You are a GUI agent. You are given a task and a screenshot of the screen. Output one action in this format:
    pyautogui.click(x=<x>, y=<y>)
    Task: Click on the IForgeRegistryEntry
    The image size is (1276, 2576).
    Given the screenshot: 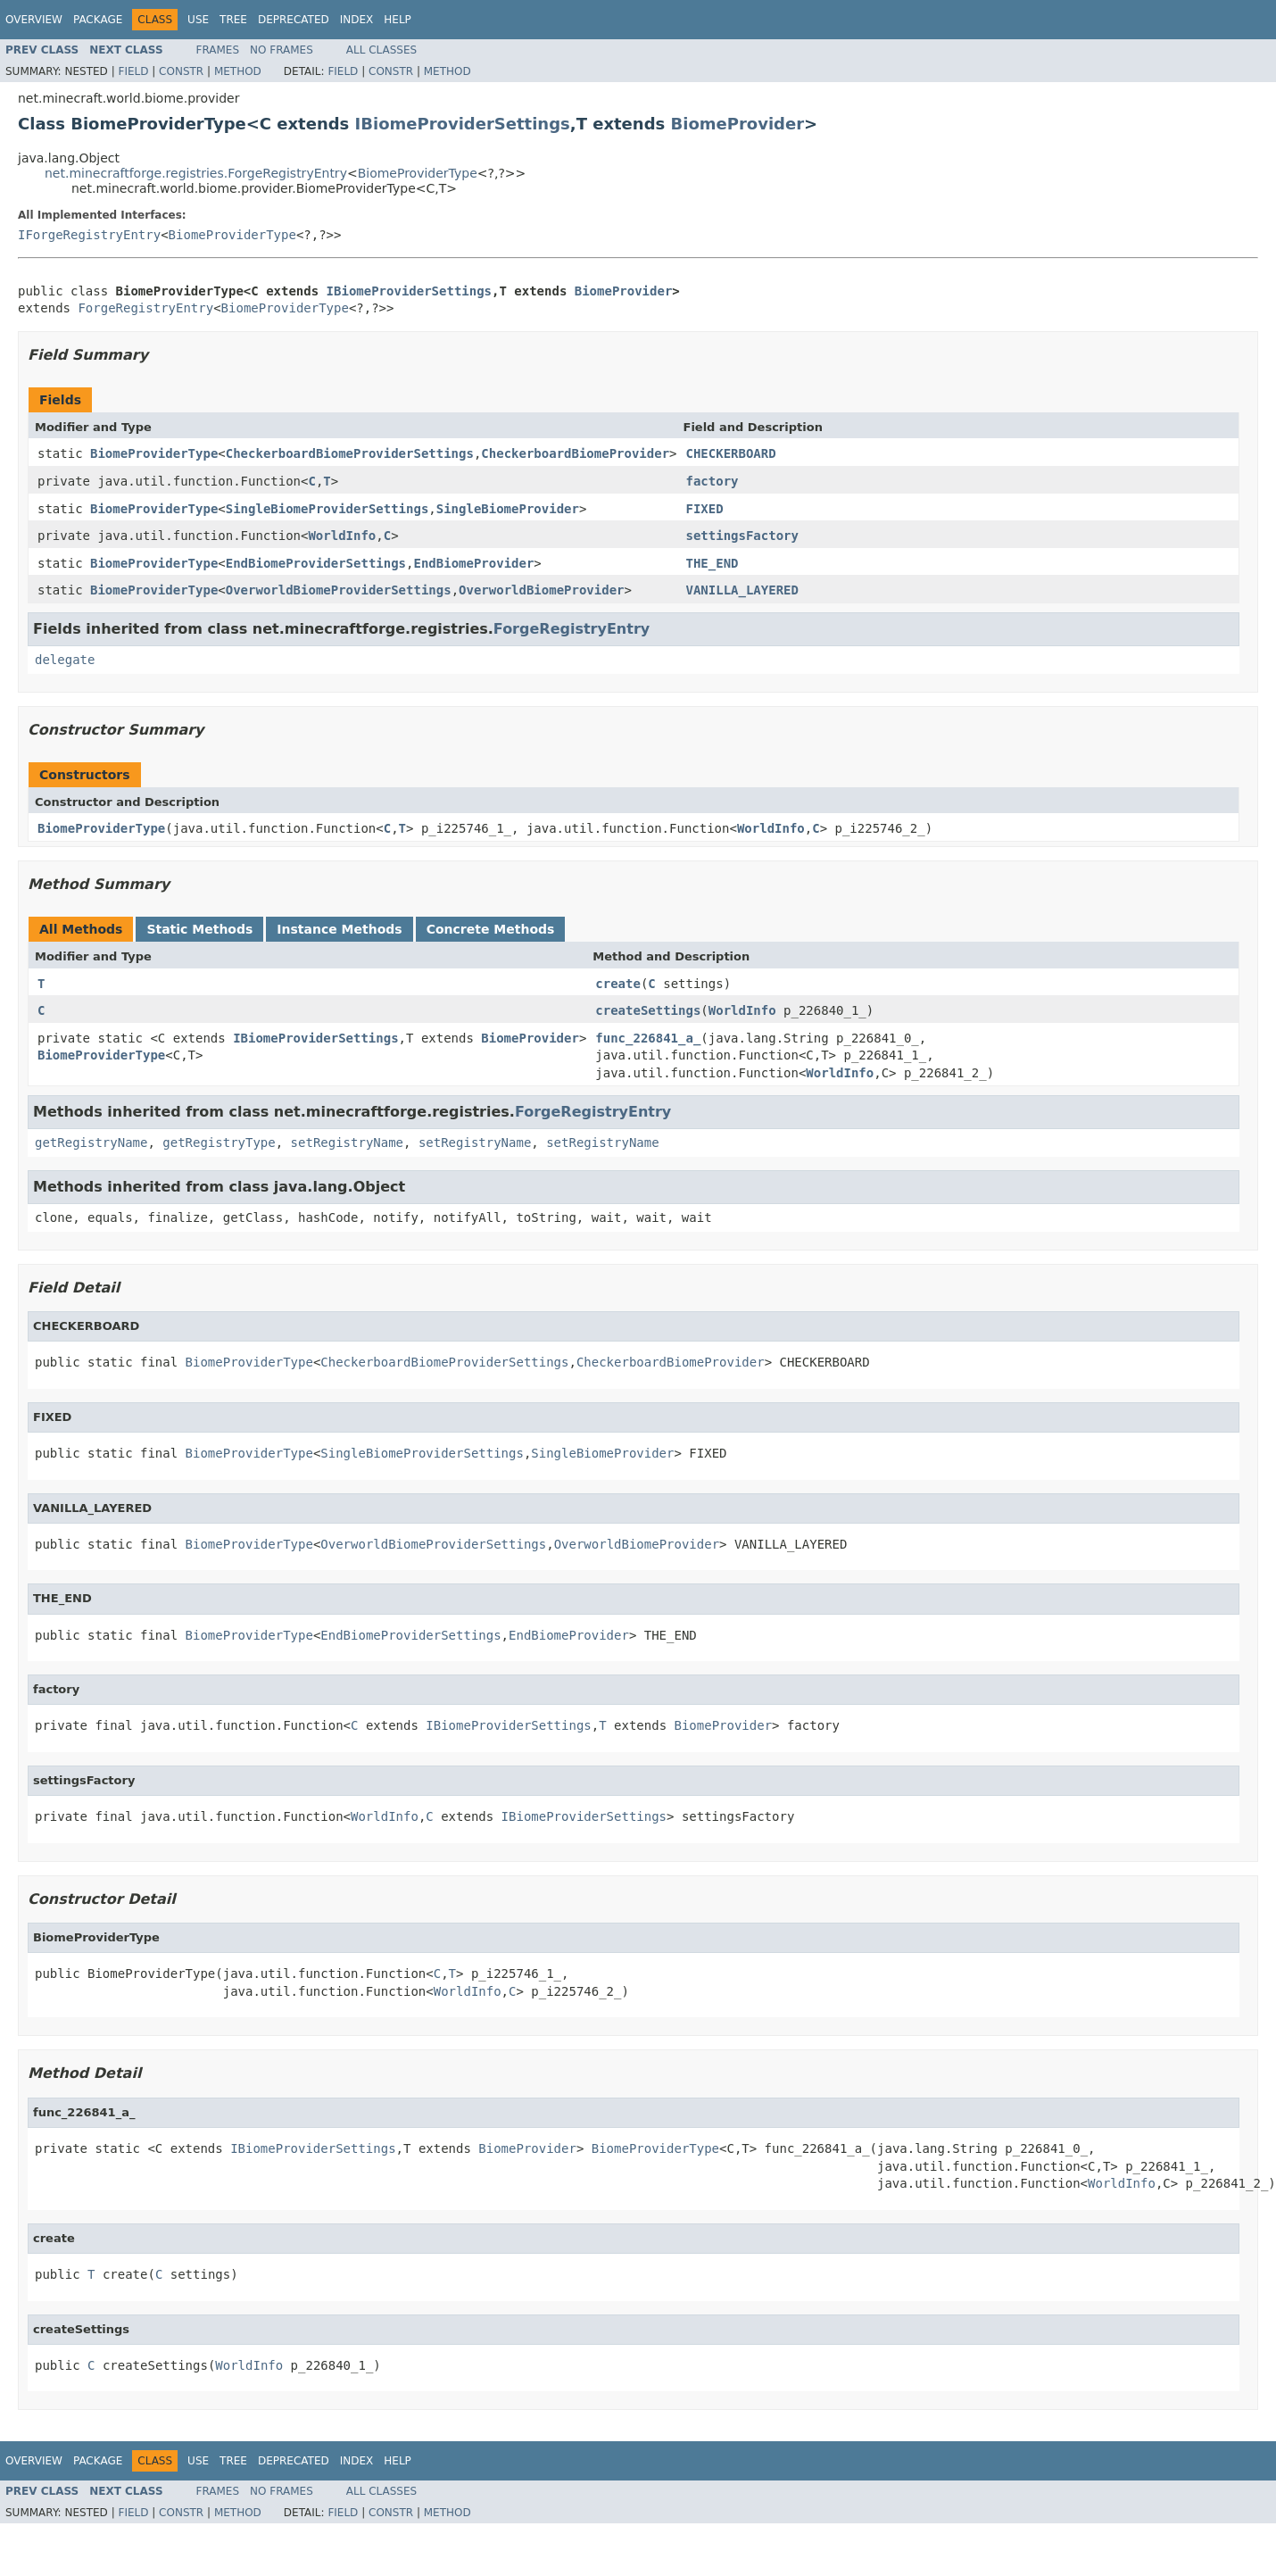 What is the action you would take?
    pyautogui.click(x=89, y=235)
    